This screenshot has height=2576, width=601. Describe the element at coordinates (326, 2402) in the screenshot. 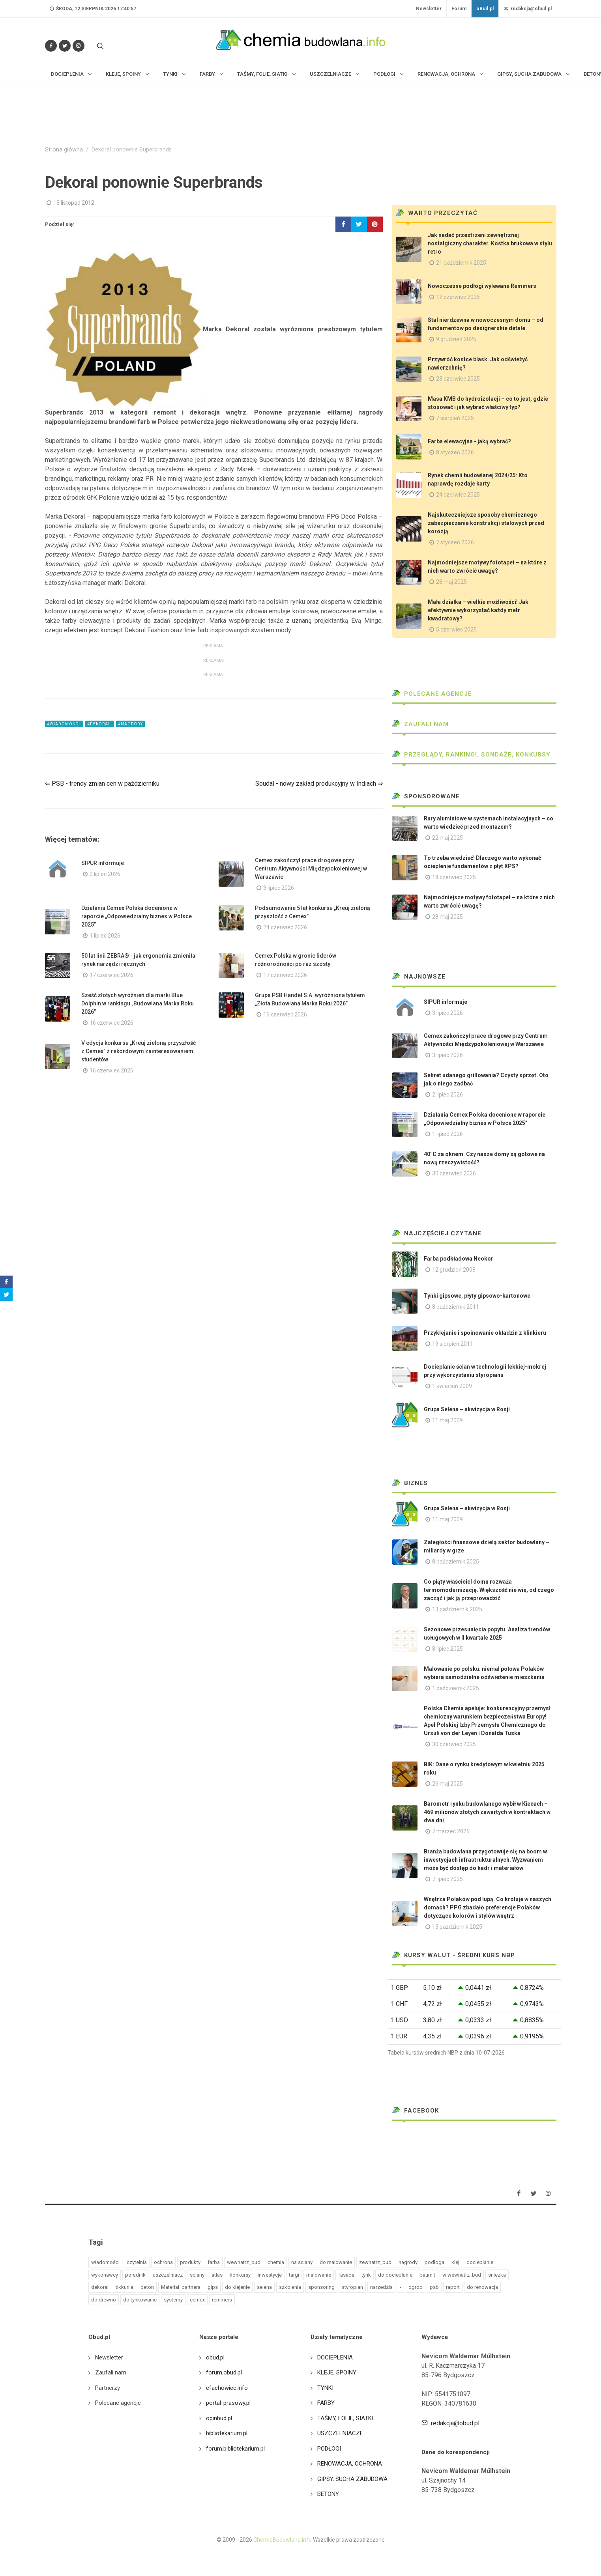

I see `FARBY` at that location.